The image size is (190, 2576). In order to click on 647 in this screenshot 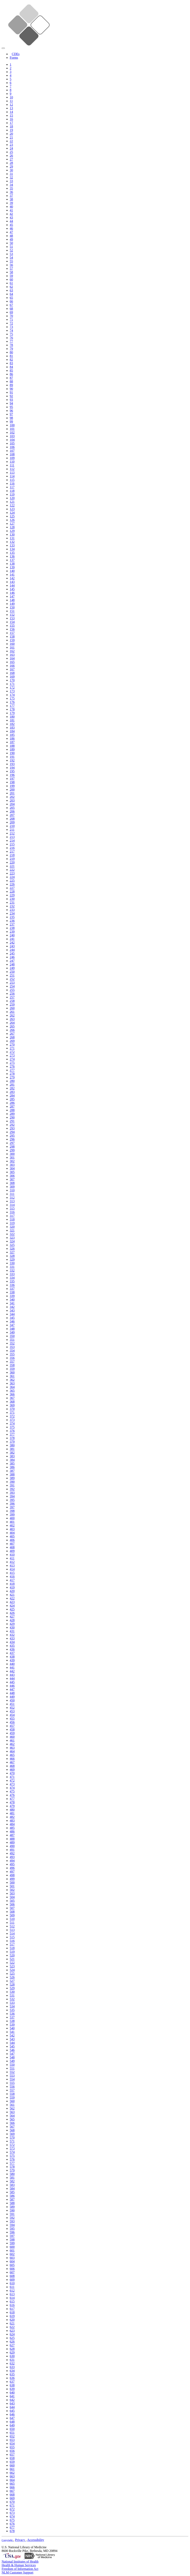, I will do `click(12, 2418)`.